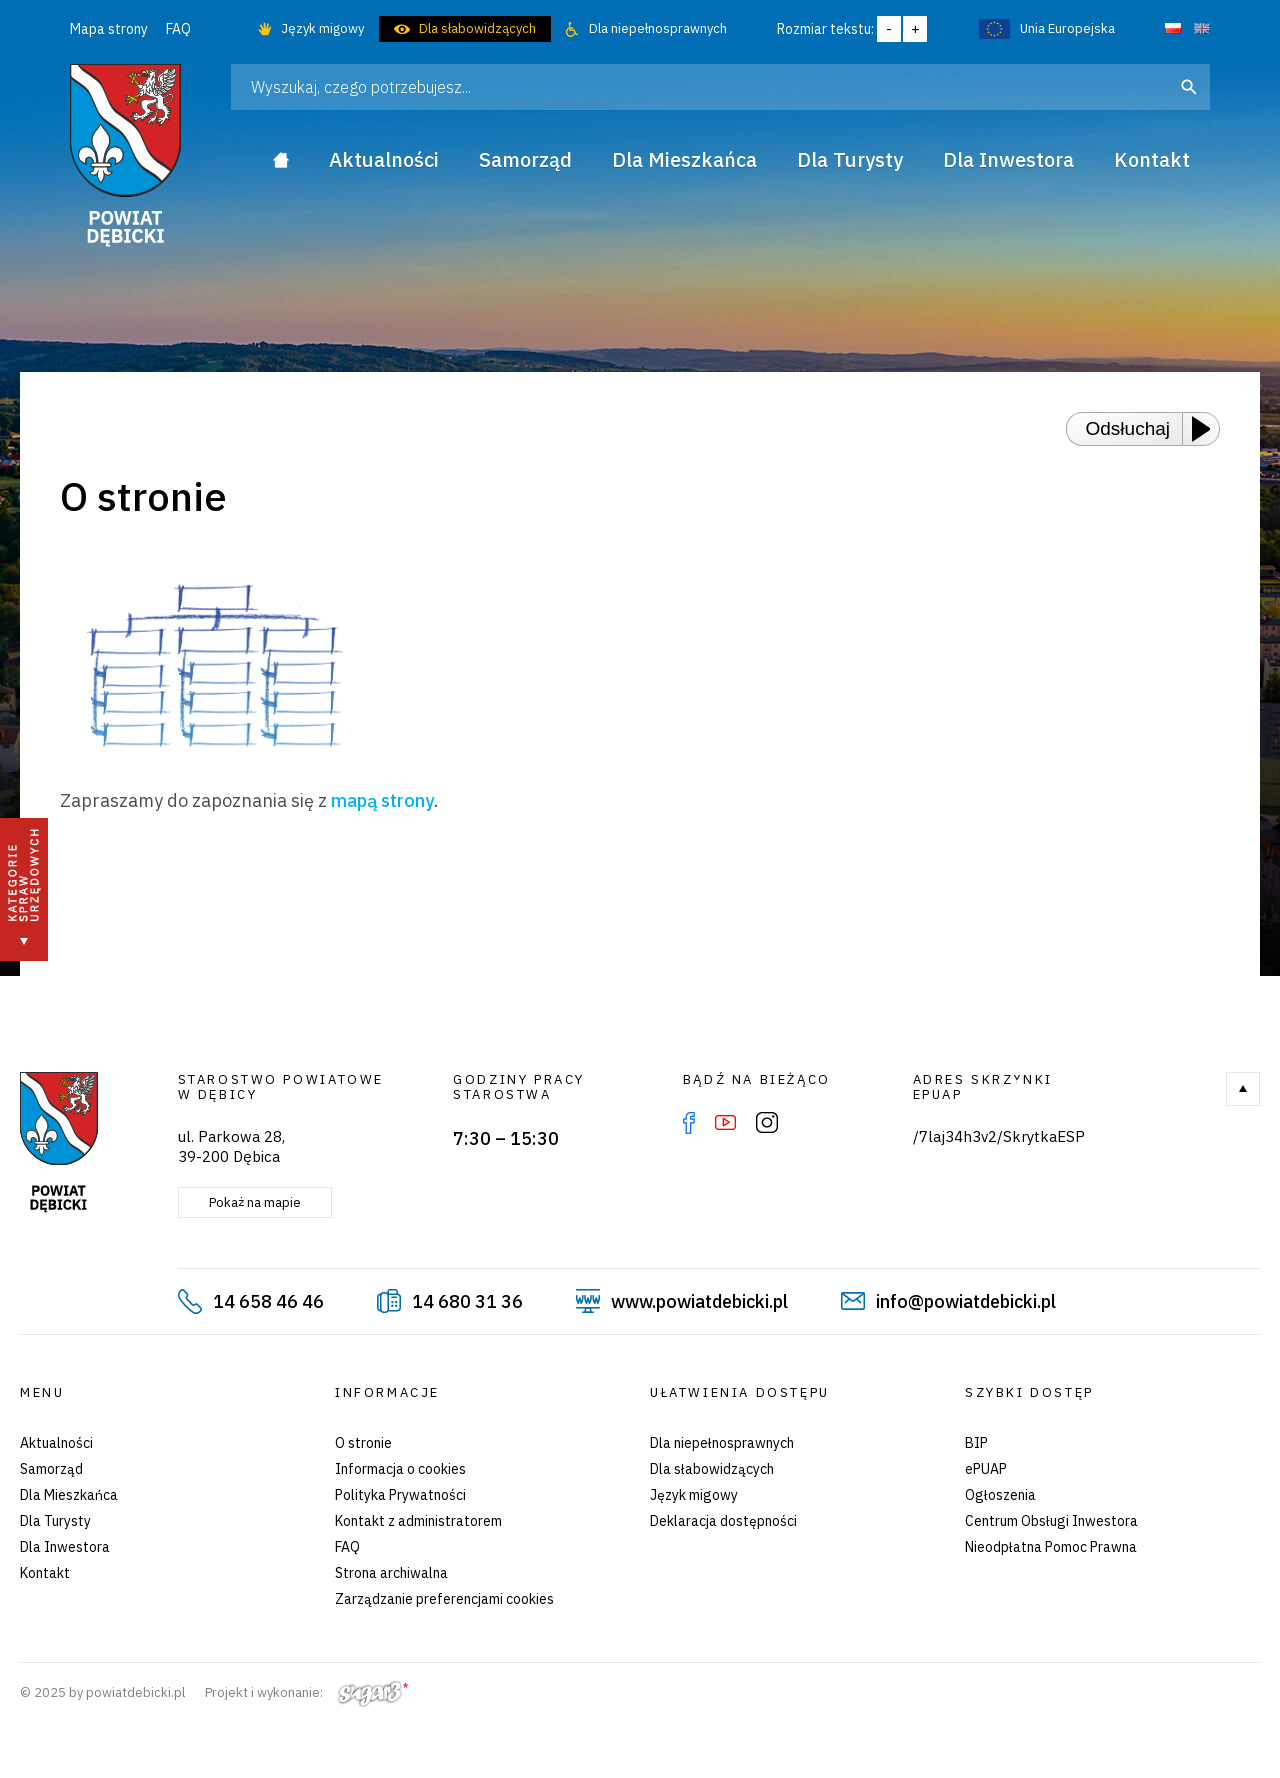  I want to click on Ogłoszenia, so click(1000, 1495).